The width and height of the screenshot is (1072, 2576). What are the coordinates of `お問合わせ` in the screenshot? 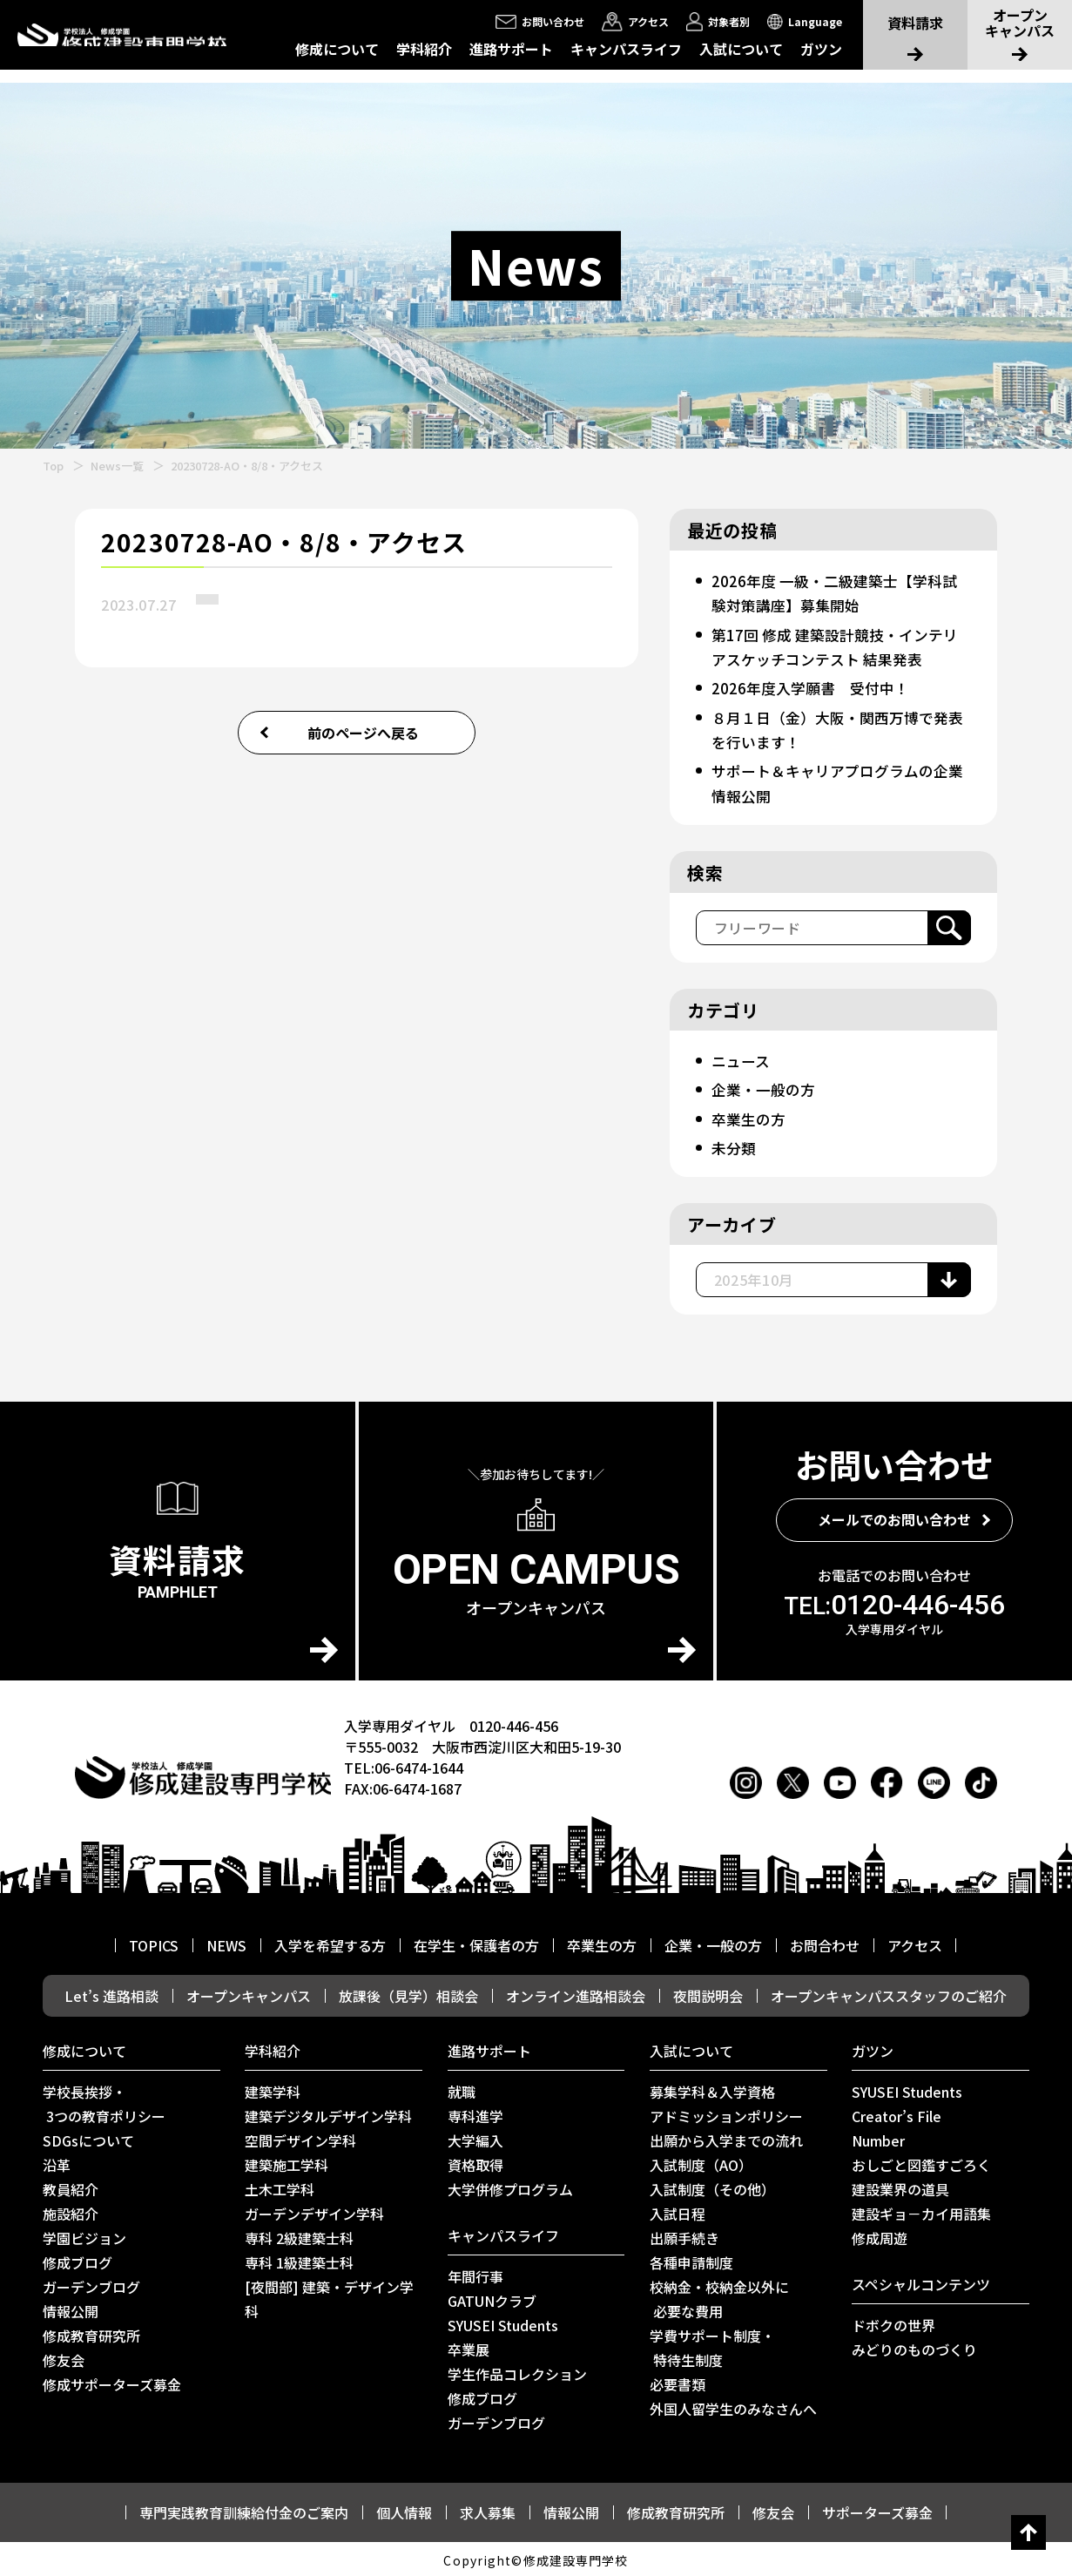 It's located at (825, 1942).